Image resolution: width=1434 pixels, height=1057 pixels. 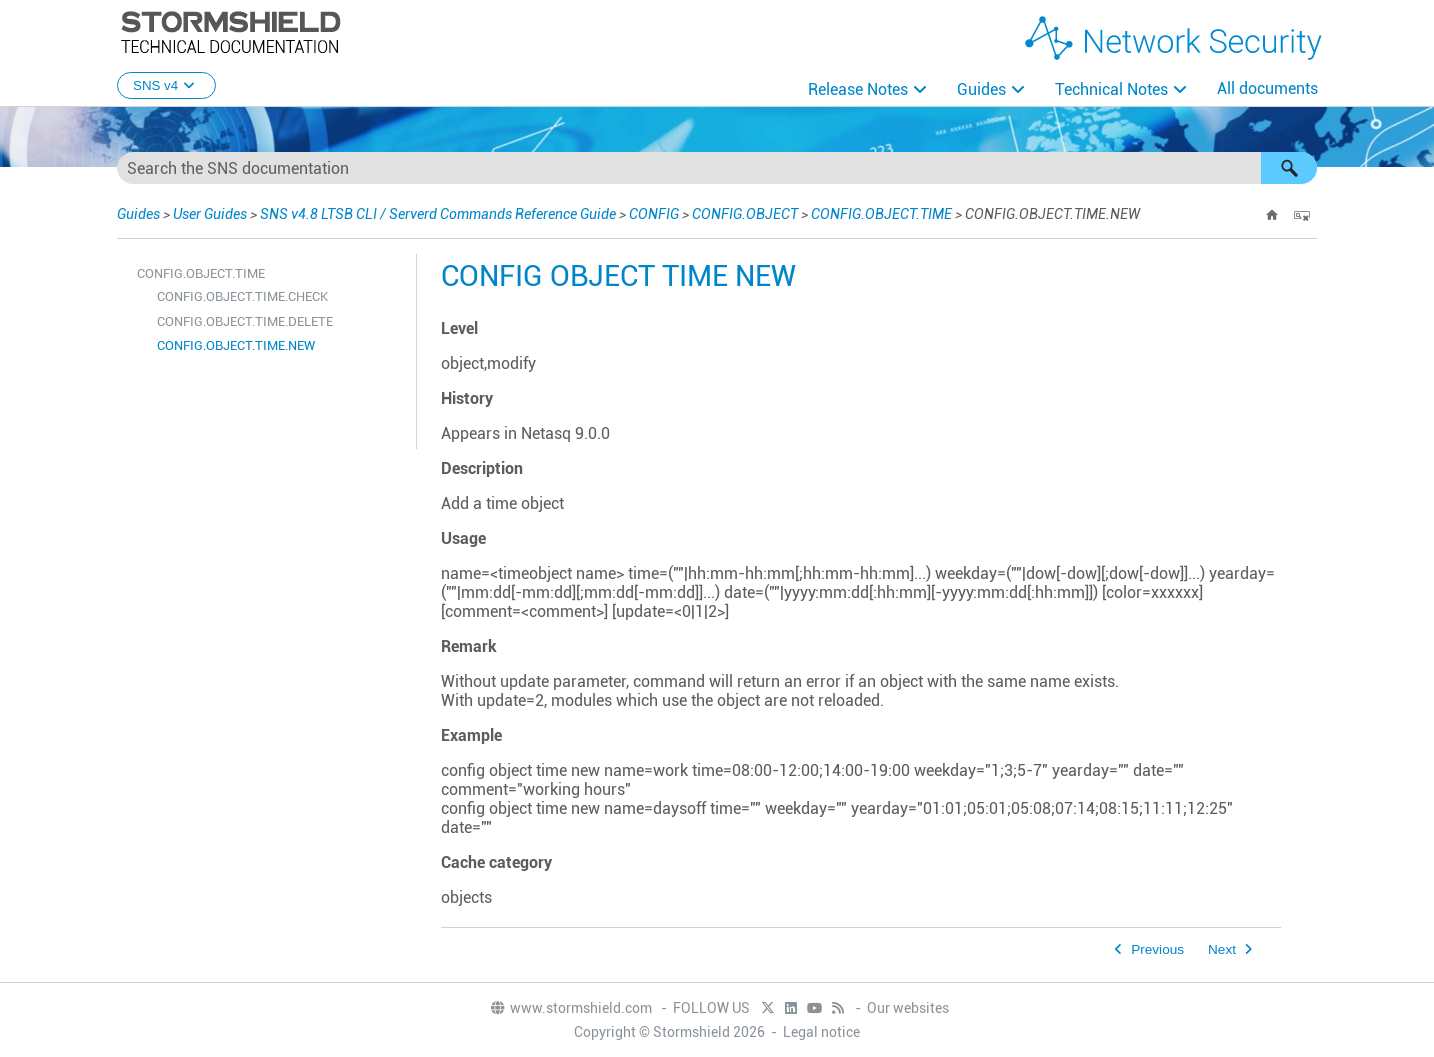 What do you see at coordinates (1157, 949) in the screenshot?
I see `Previous` at bounding box center [1157, 949].